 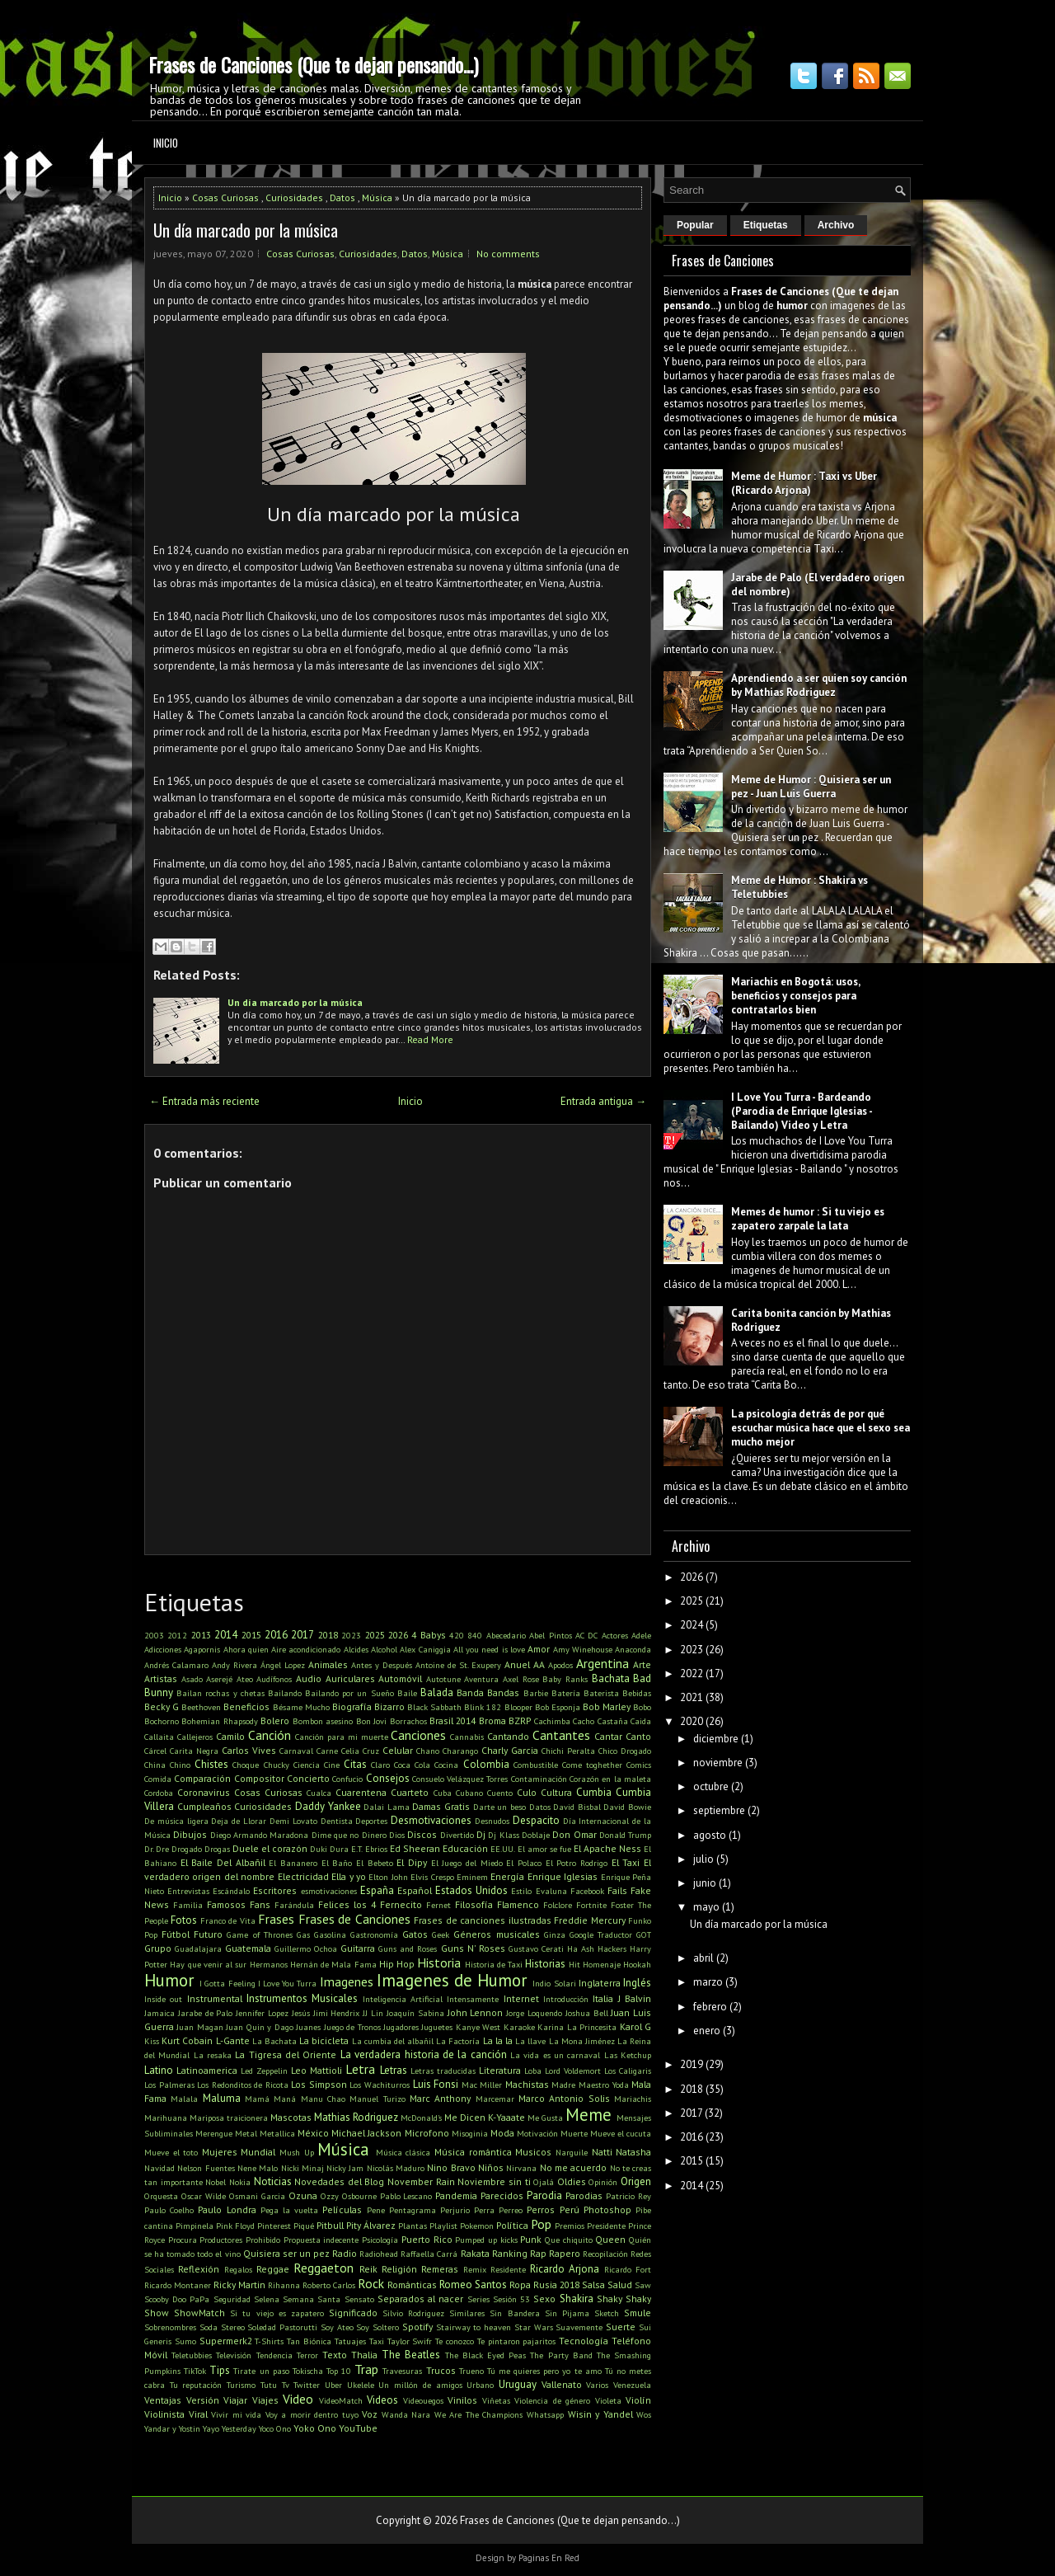 What do you see at coordinates (478, 2027) in the screenshot?
I see `Kanye West` at bounding box center [478, 2027].